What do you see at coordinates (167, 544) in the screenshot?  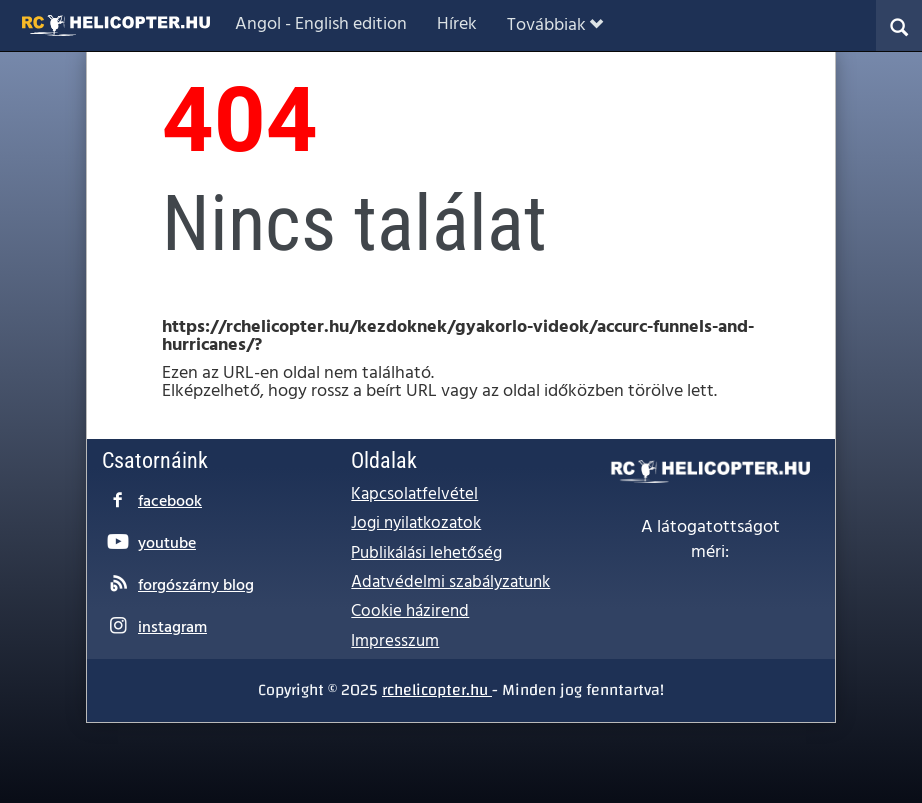 I see `youtube` at bounding box center [167, 544].